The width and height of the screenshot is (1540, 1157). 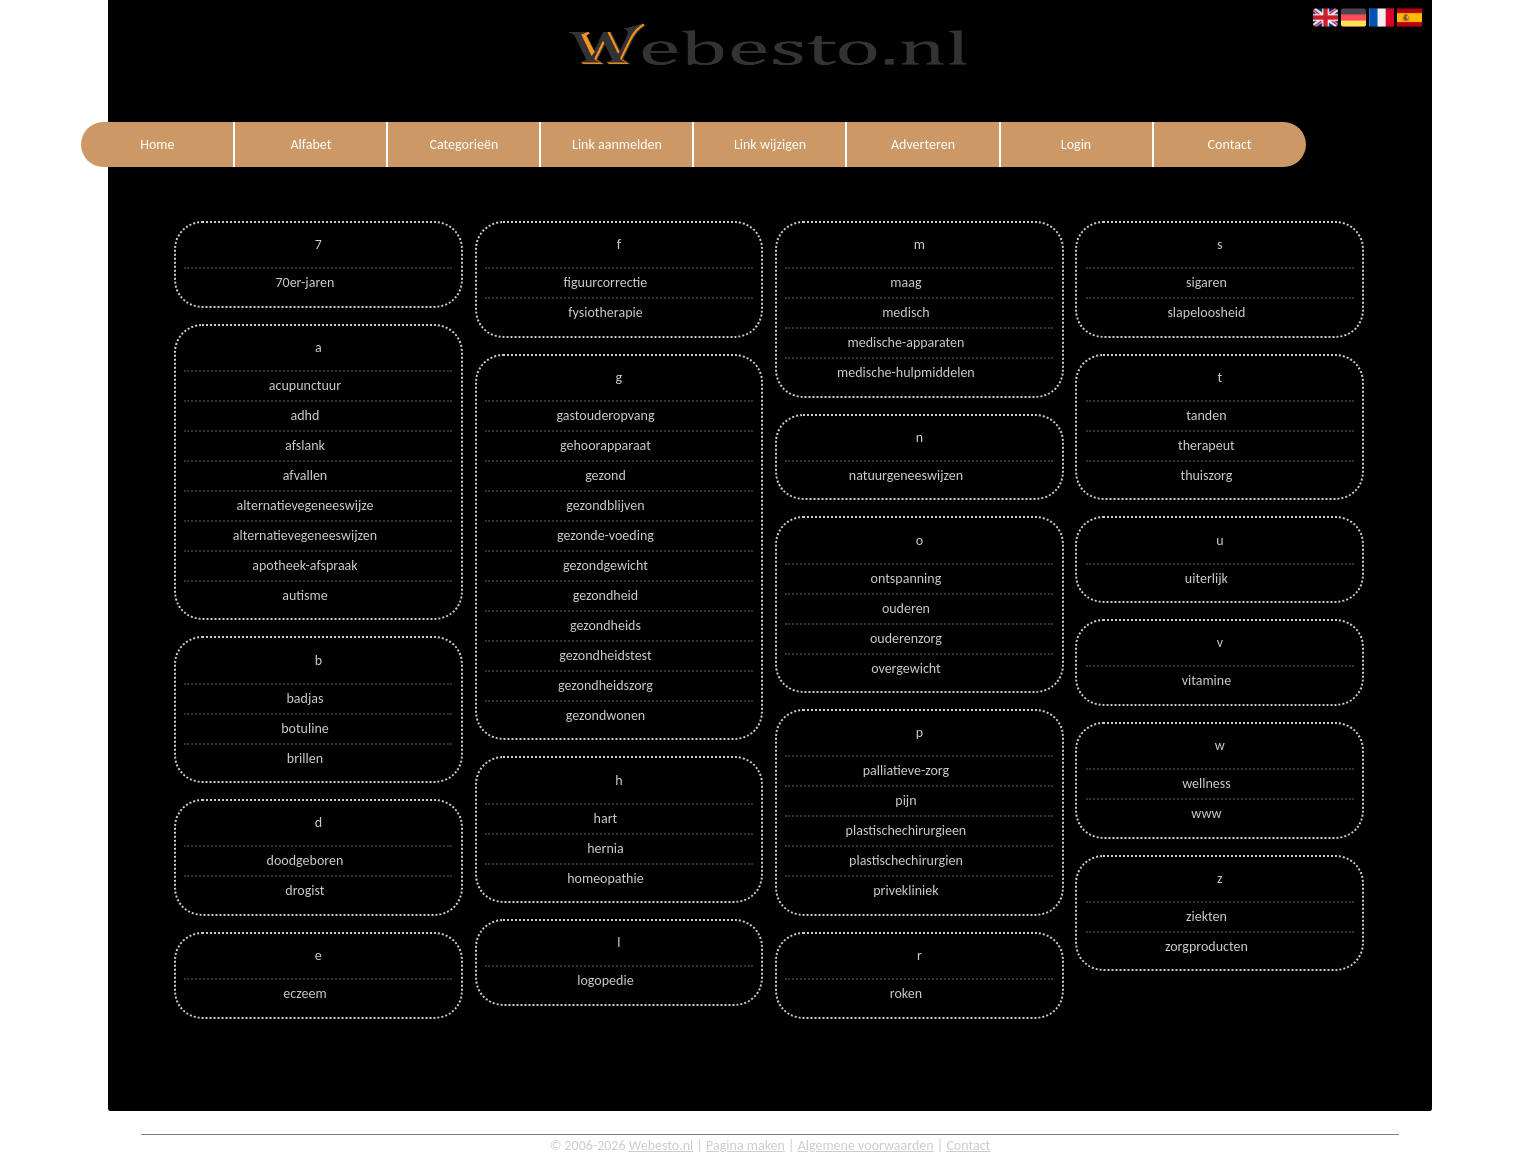 I want to click on botuline, so click(x=305, y=728).